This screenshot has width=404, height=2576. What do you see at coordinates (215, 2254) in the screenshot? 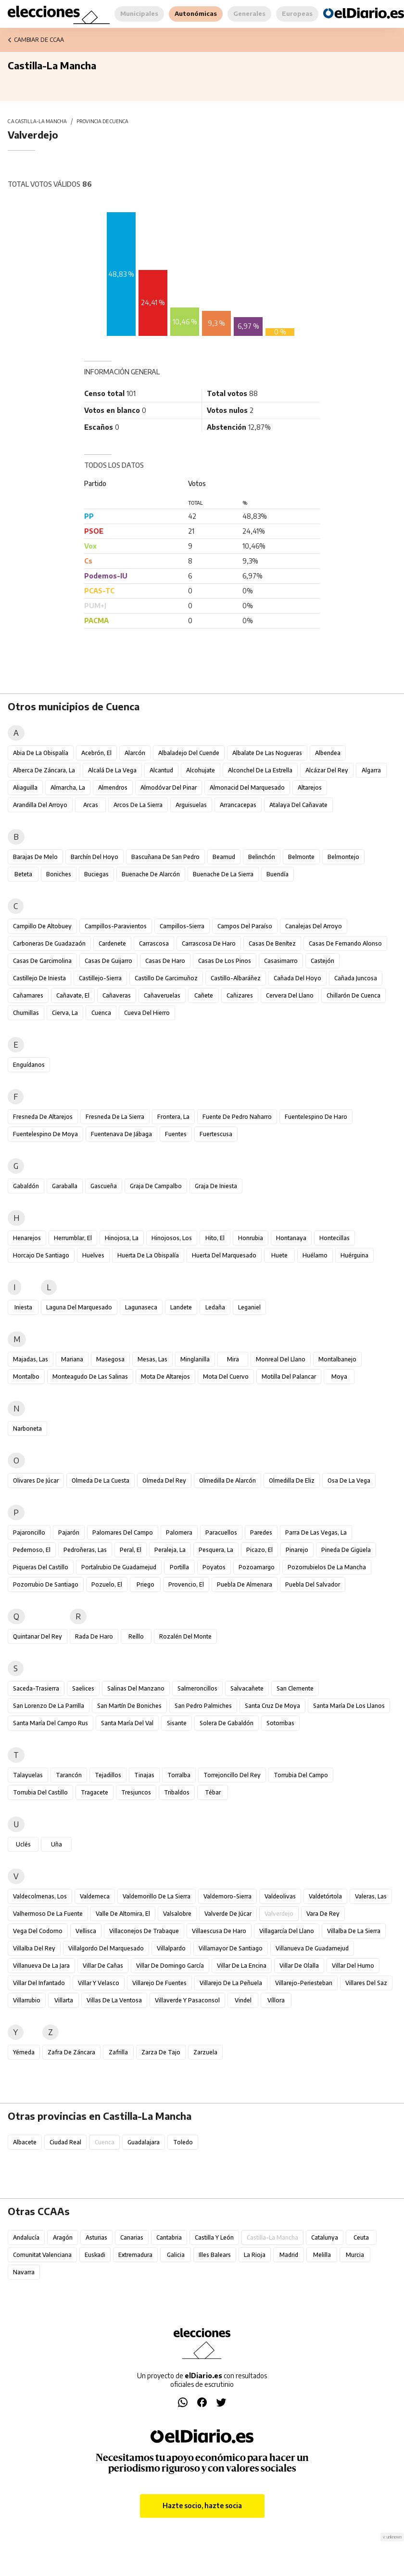
I see `Illes Balears` at bounding box center [215, 2254].